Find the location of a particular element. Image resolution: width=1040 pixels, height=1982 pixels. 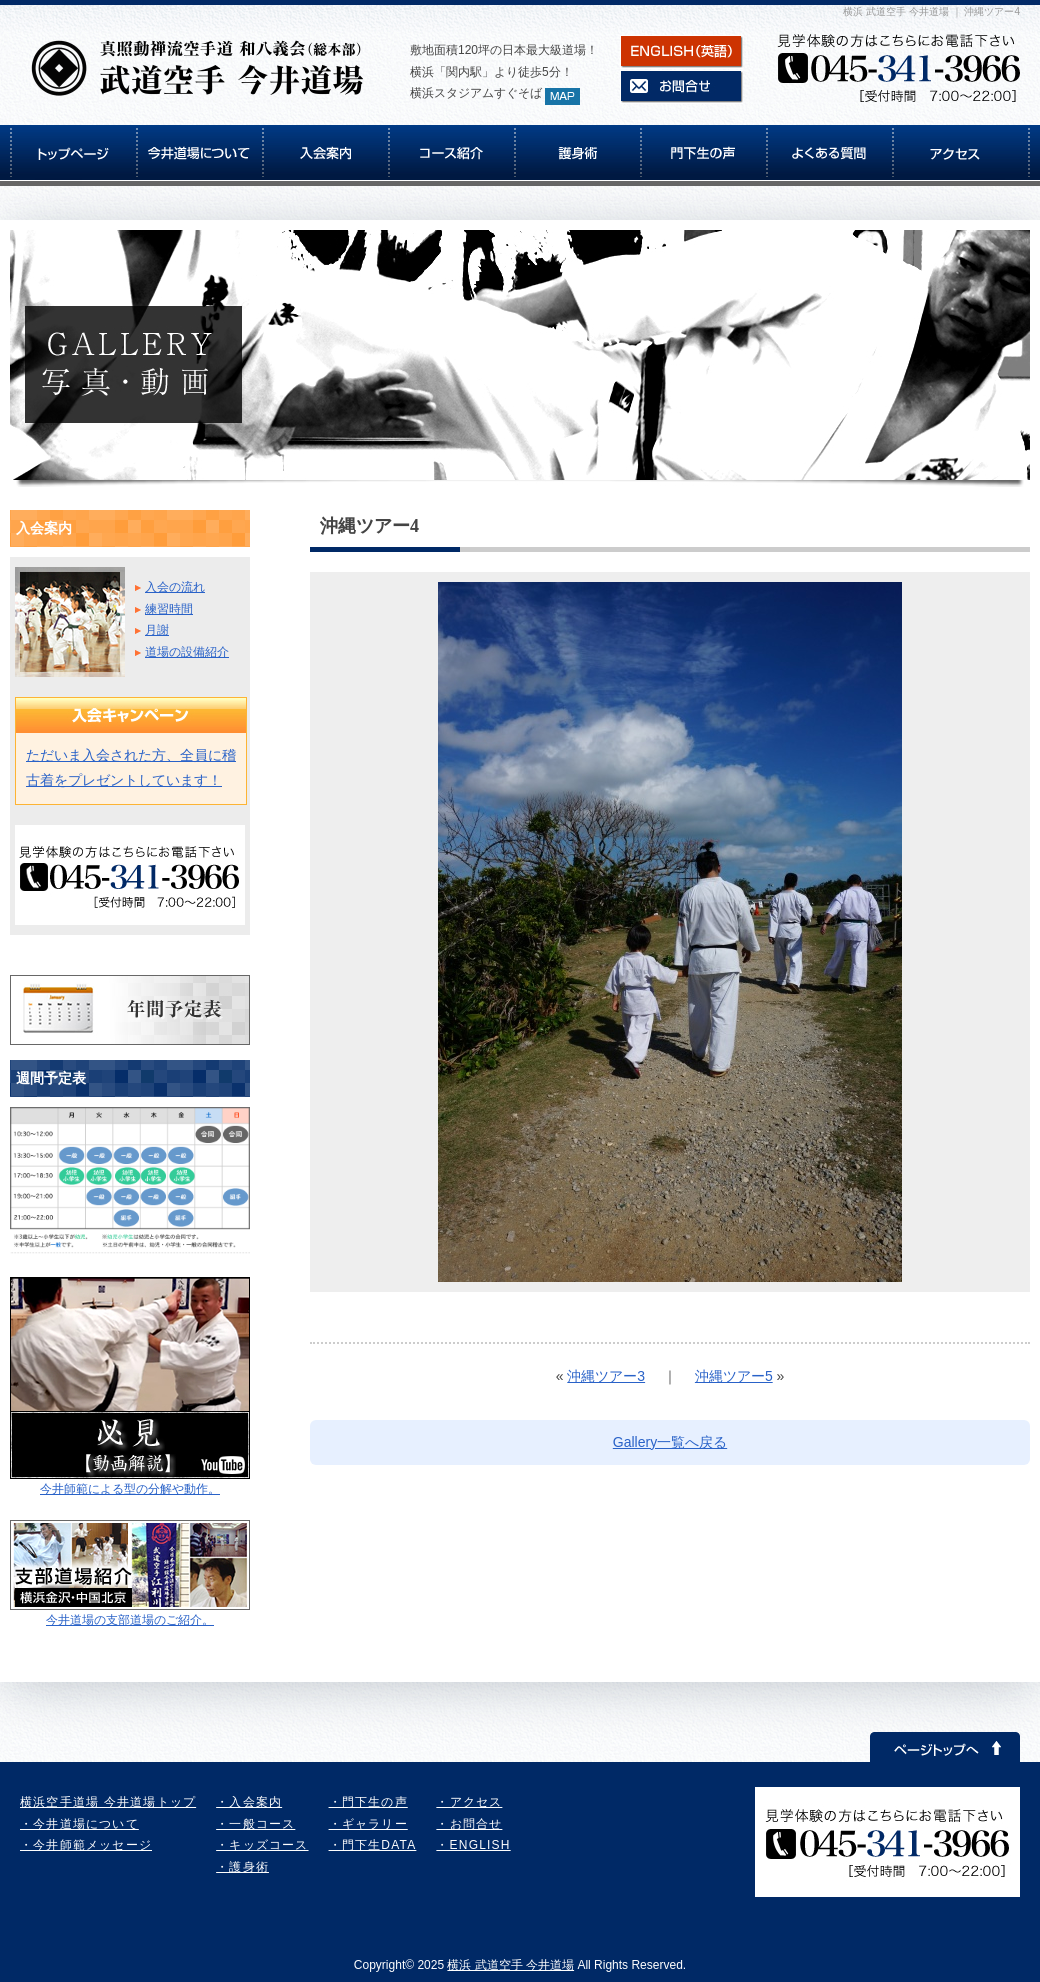

横浜空手道場 今井道場トップ is located at coordinates (108, 1802).